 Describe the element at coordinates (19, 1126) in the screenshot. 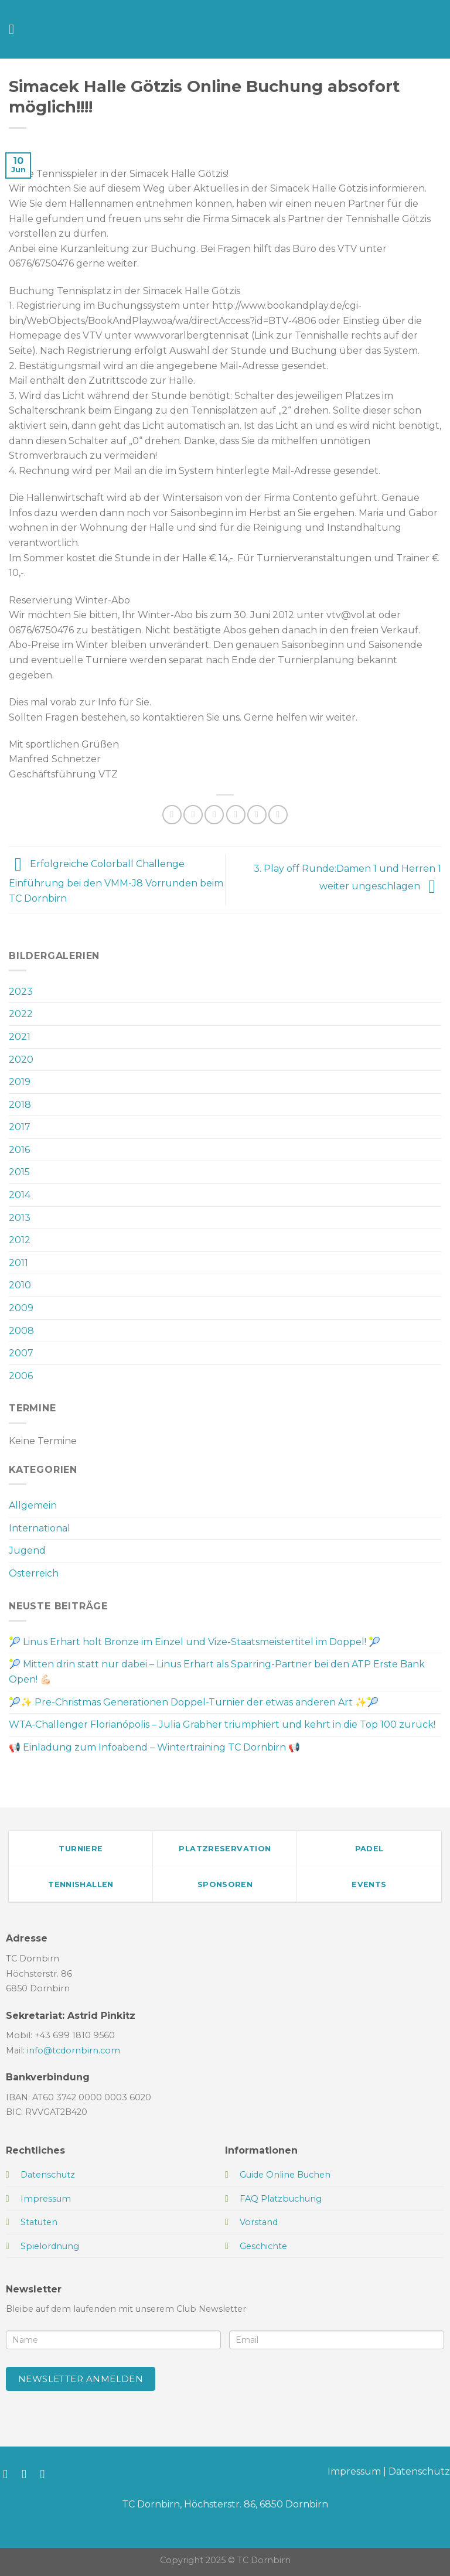

I see `2017` at that location.